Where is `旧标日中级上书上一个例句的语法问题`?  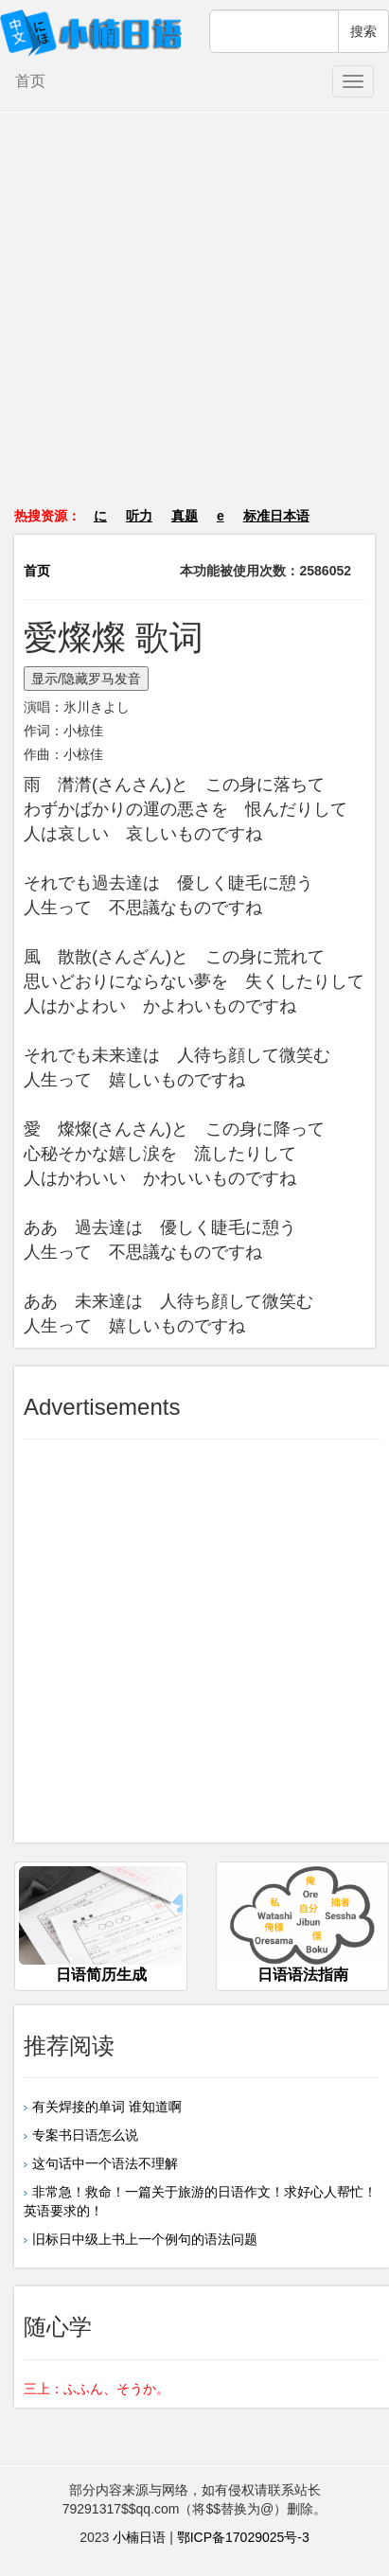 旧标日中级上书上一个例句的语法问题 is located at coordinates (144, 2239).